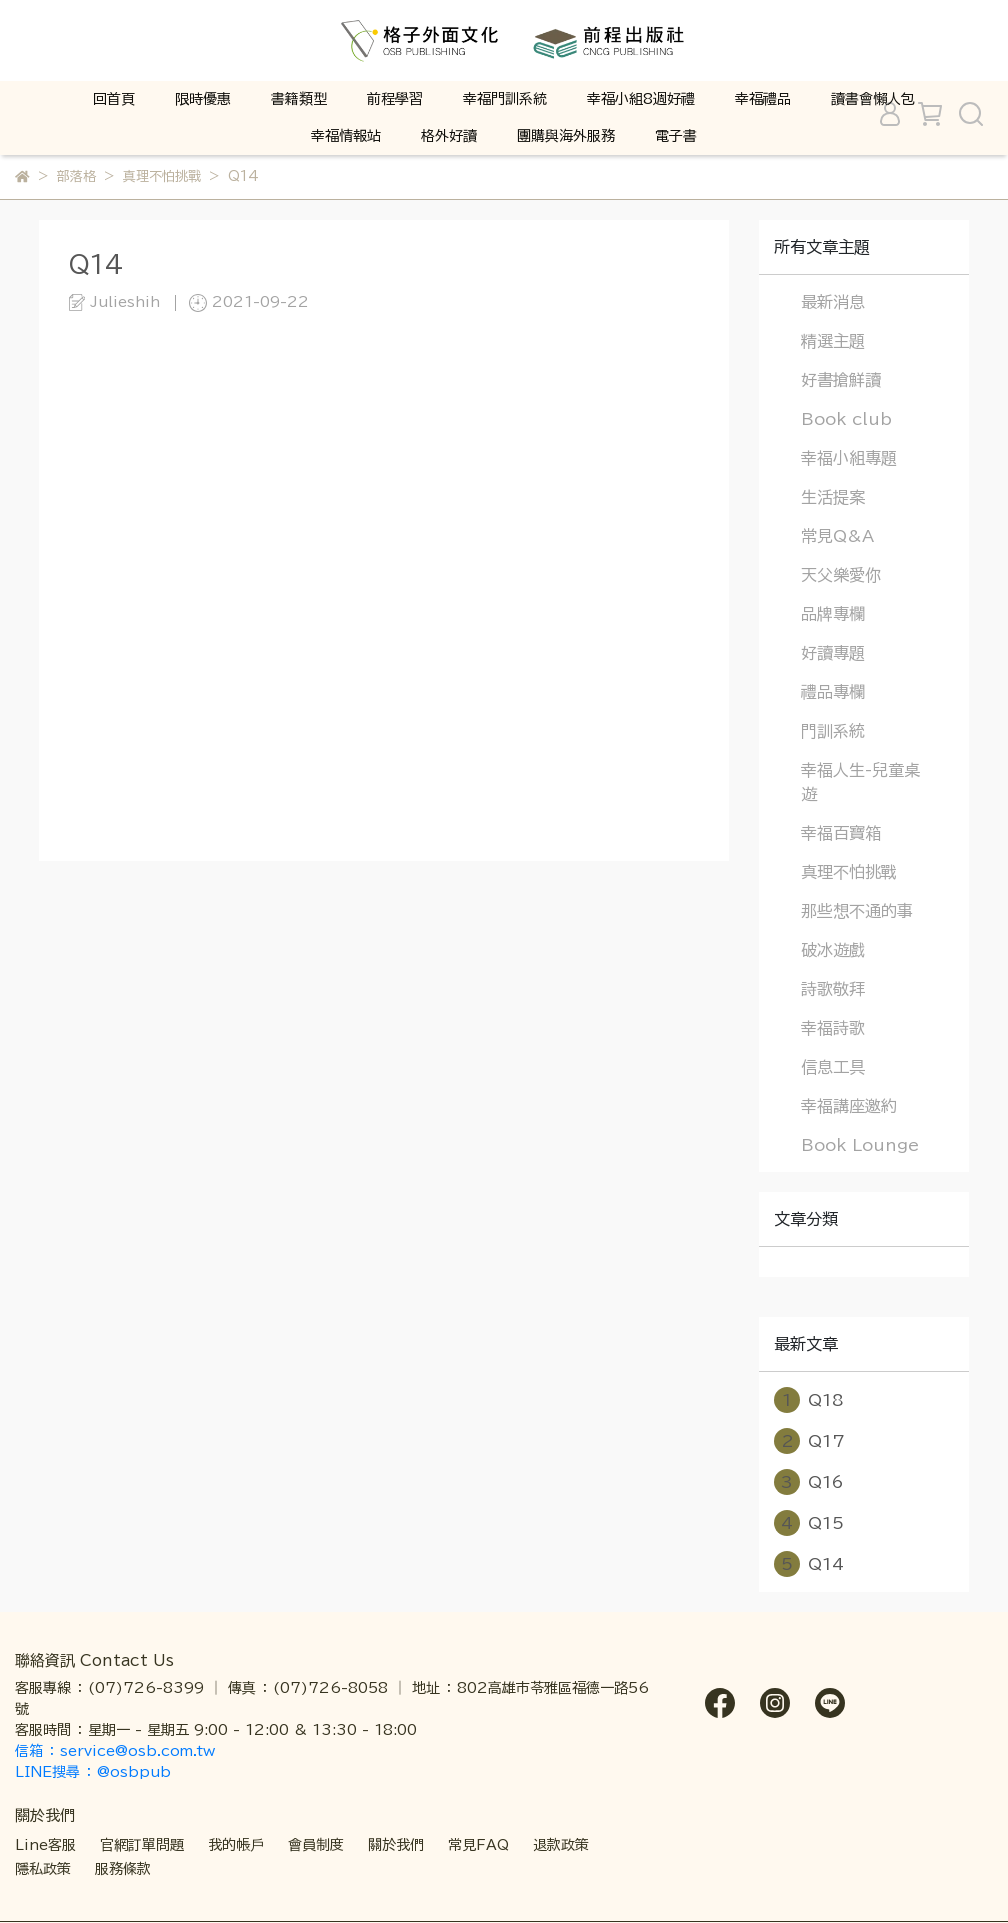 This screenshot has width=1008, height=1923. What do you see at coordinates (561, 1845) in the screenshot?
I see `退款政策` at bounding box center [561, 1845].